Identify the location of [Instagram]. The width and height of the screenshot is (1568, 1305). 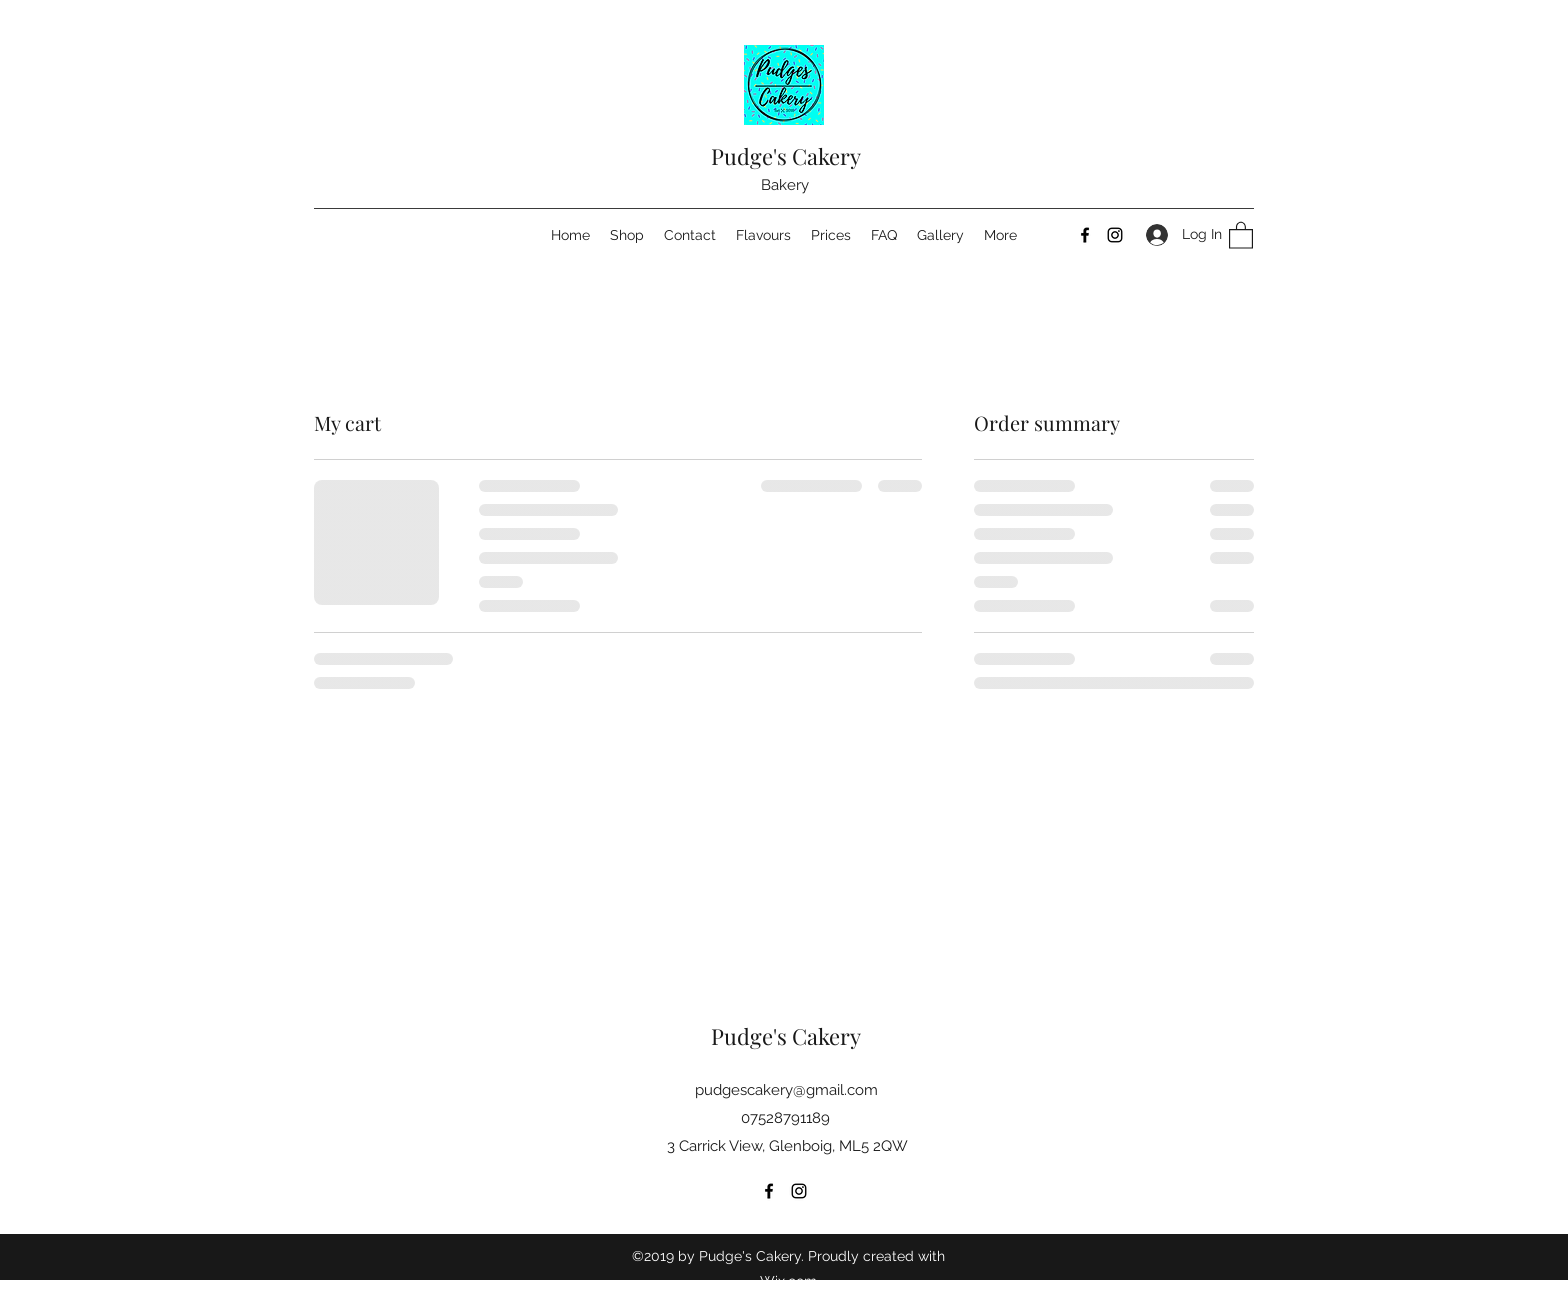
(1115, 235).